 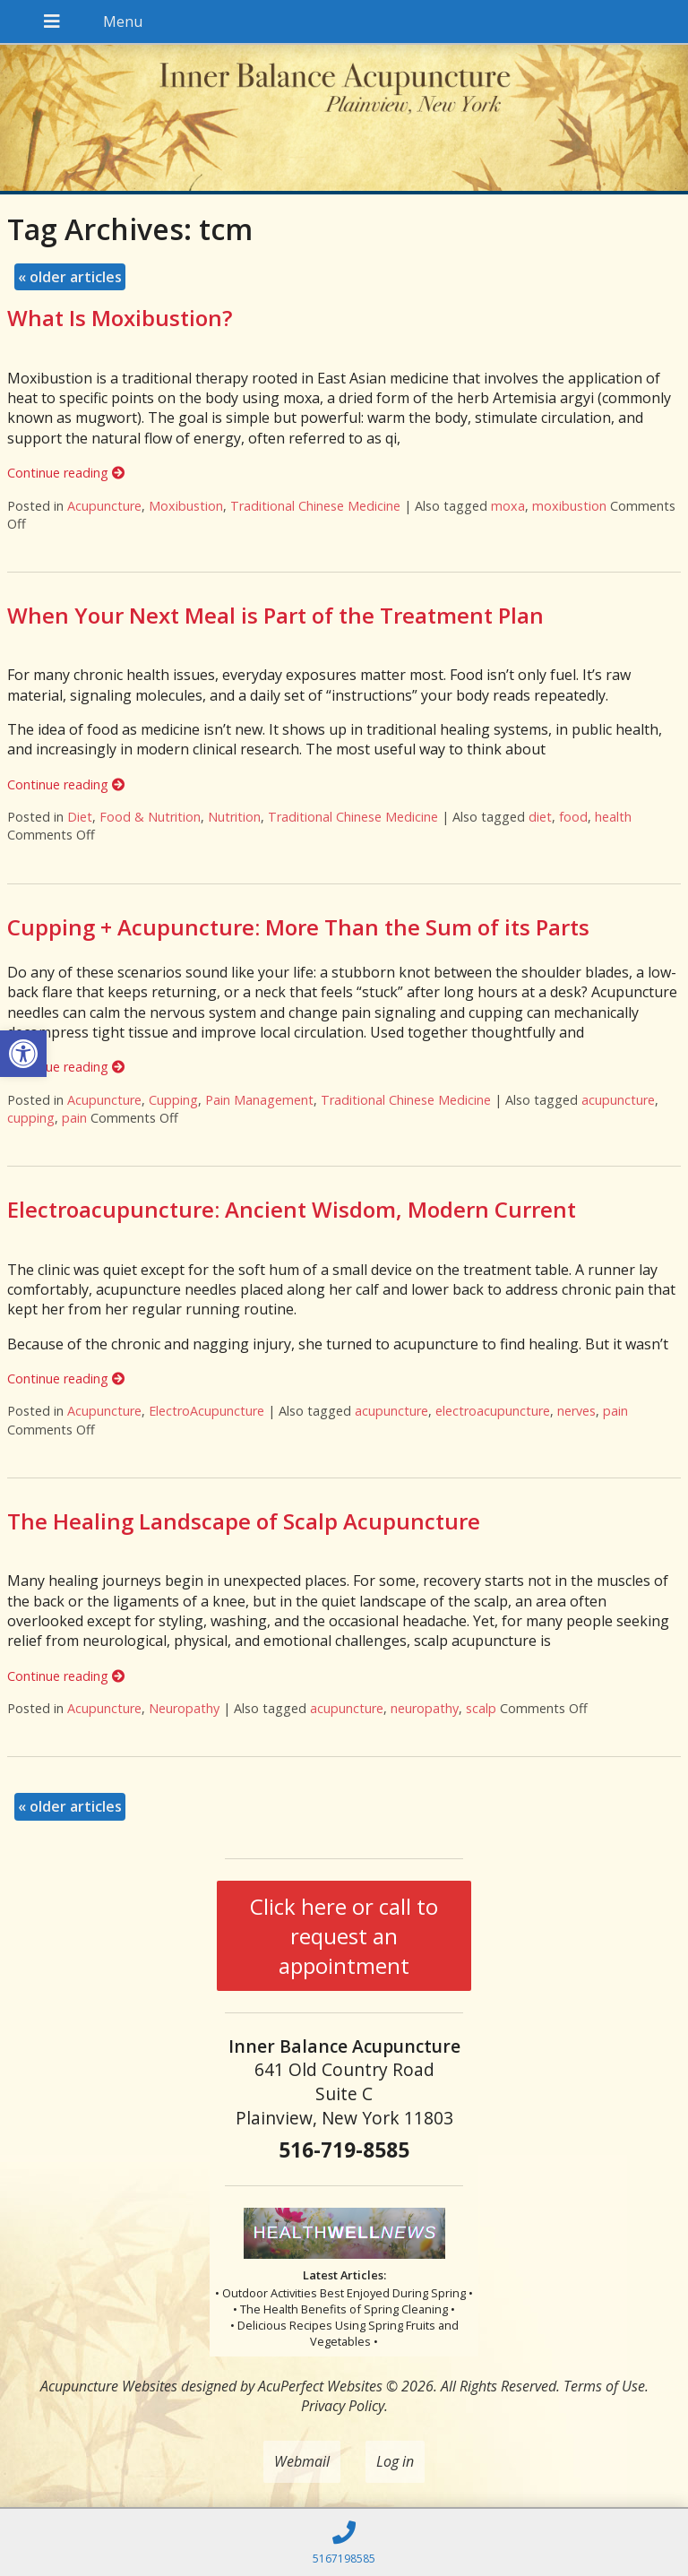 What do you see at coordinates (184, 1708) in the screenshot?
I see `Neuropathy` at bounding box center [184, 1708].